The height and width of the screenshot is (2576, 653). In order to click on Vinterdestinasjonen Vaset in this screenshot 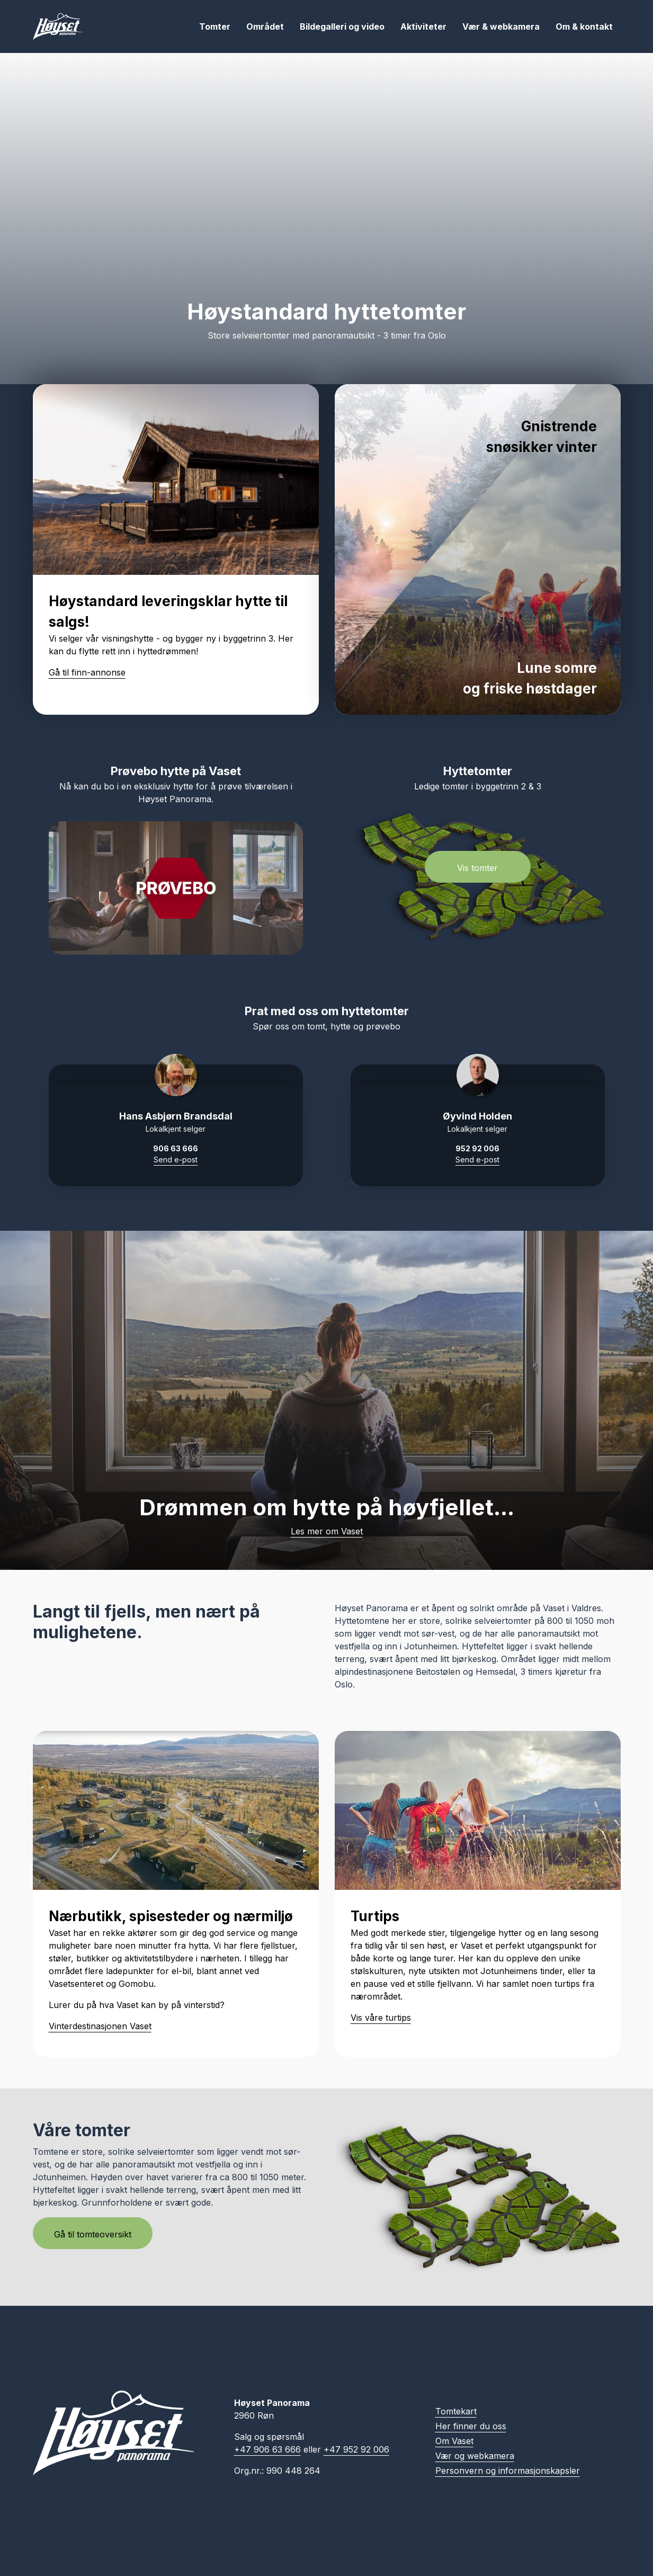, I will do `click(100, 2026)`.